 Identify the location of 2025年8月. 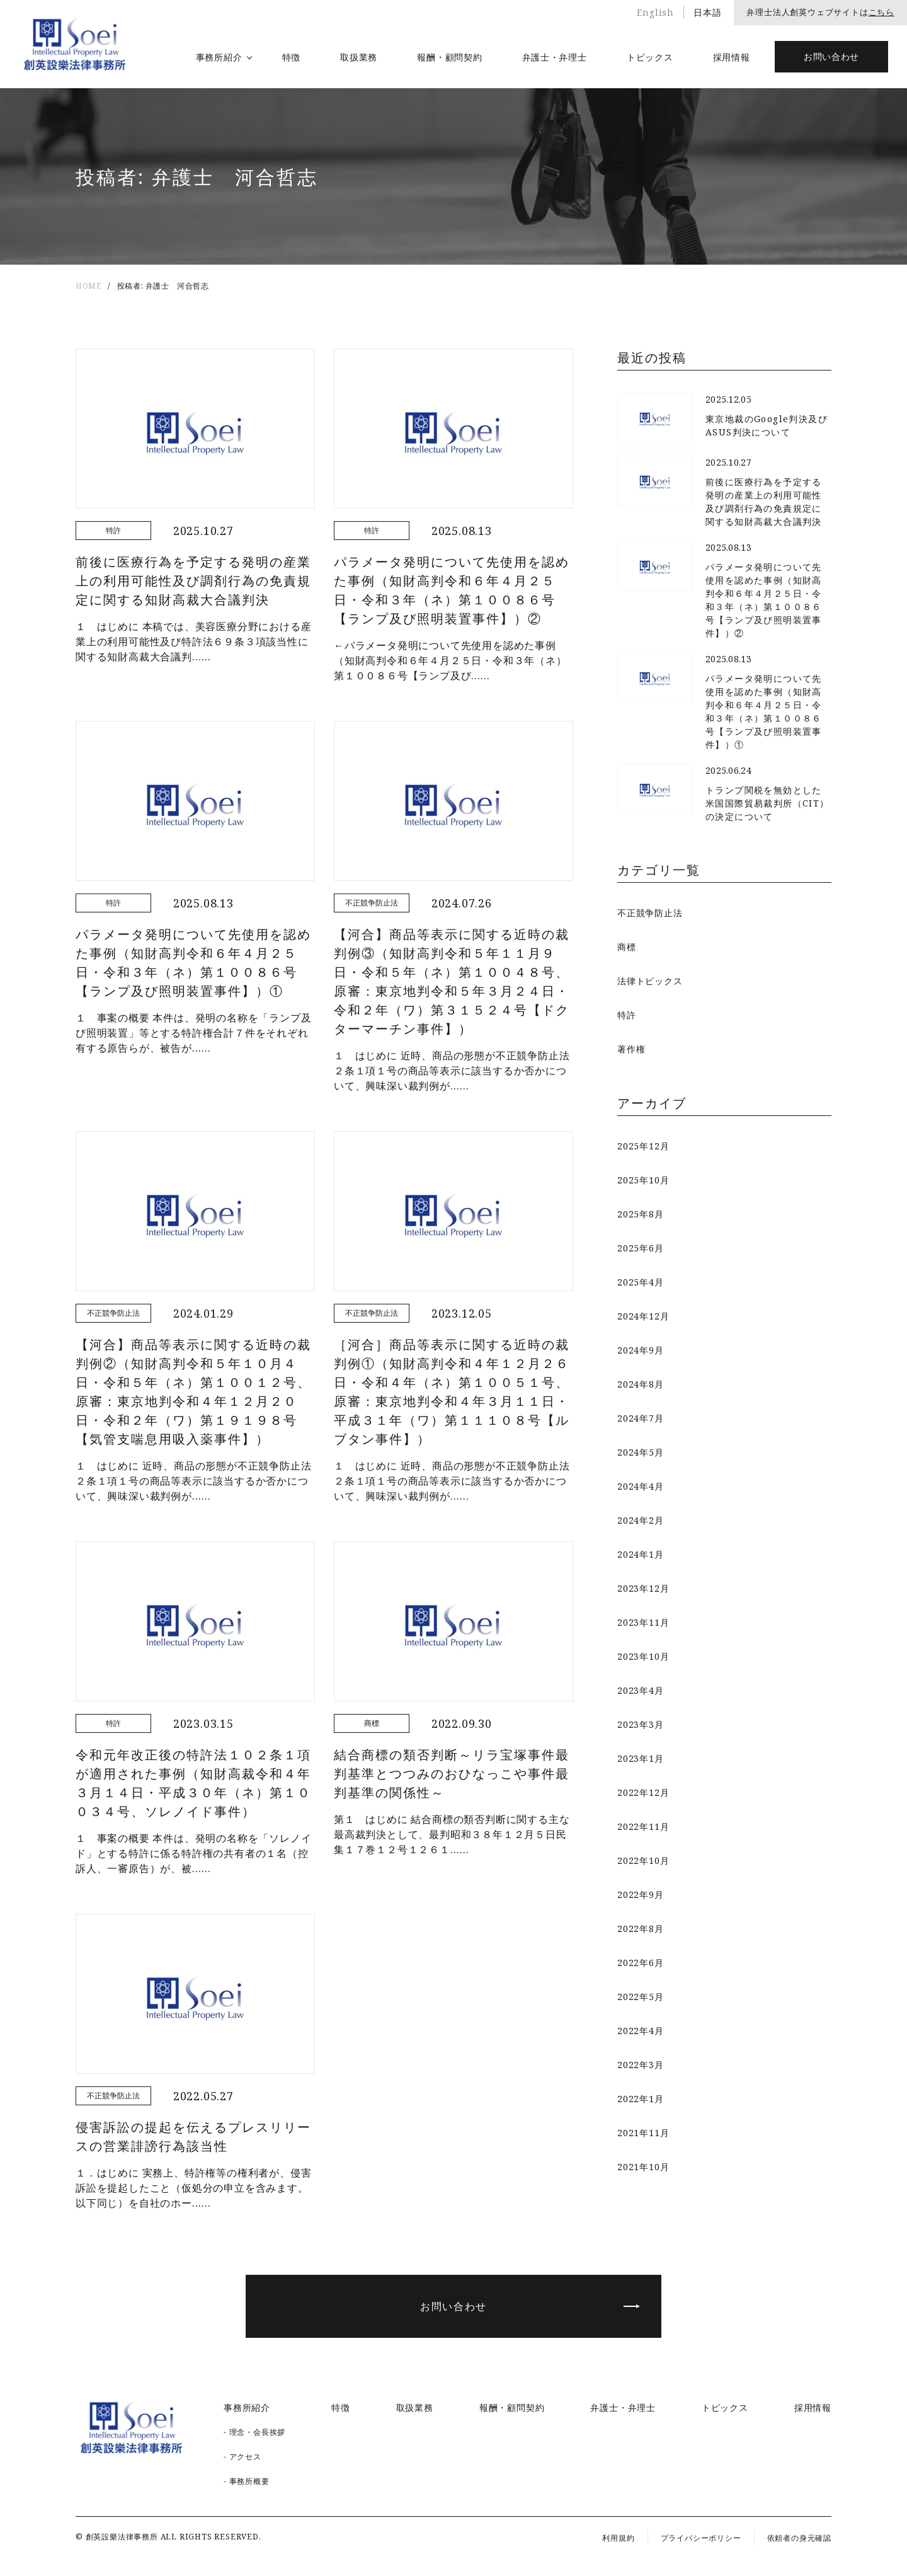
(640, 1214).